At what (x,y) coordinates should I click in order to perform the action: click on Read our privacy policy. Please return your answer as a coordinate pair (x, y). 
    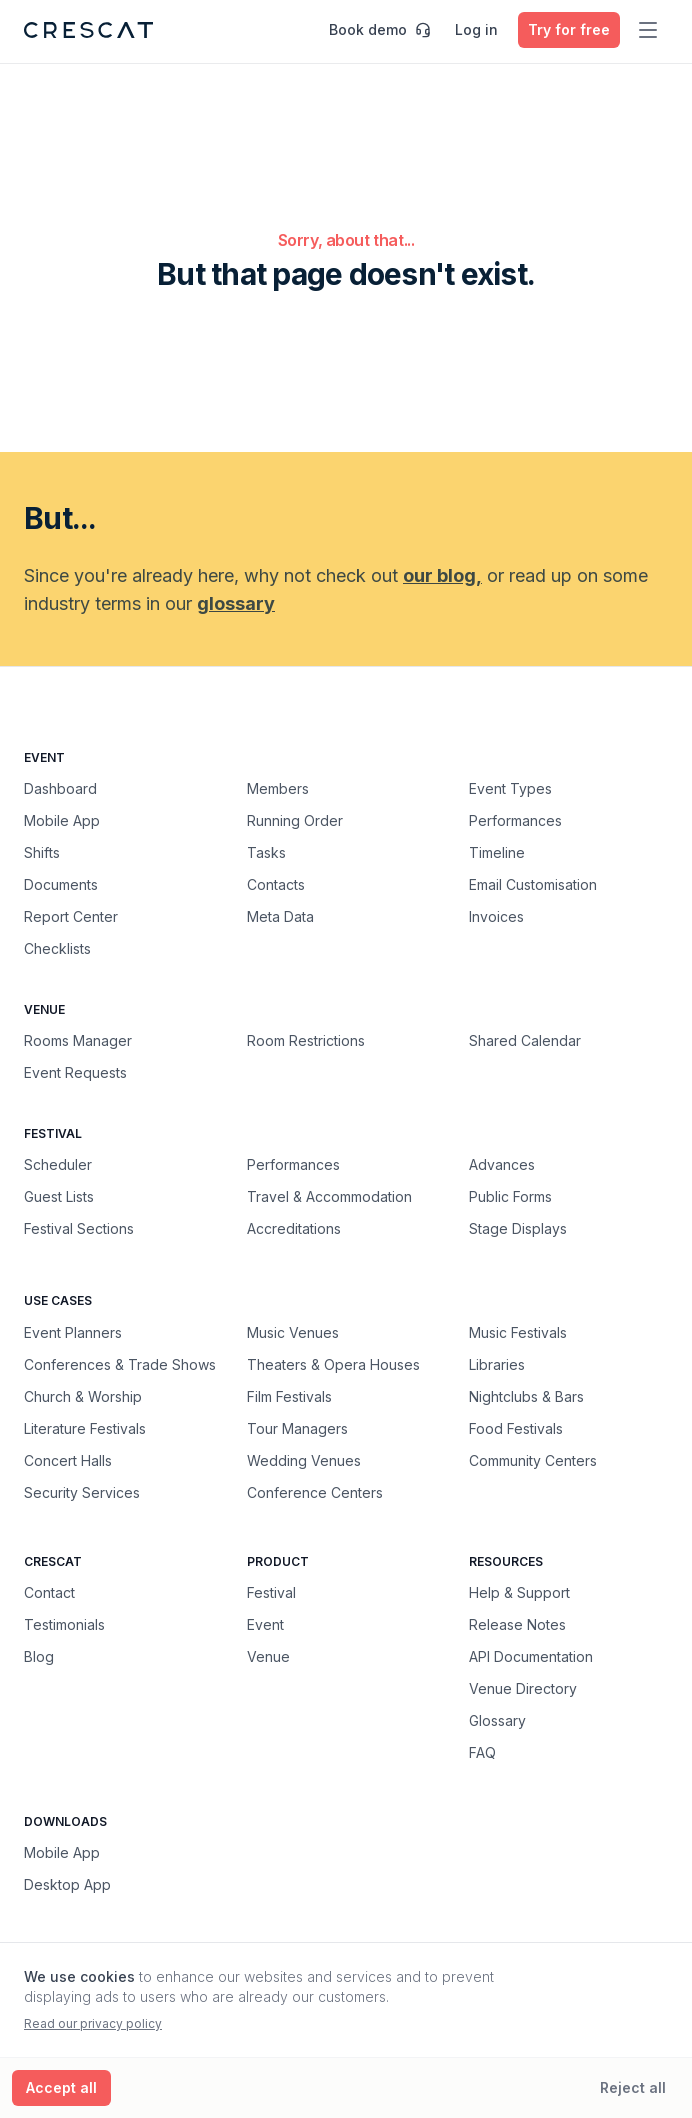
    Looking at the image, I should click on (93, 2023).